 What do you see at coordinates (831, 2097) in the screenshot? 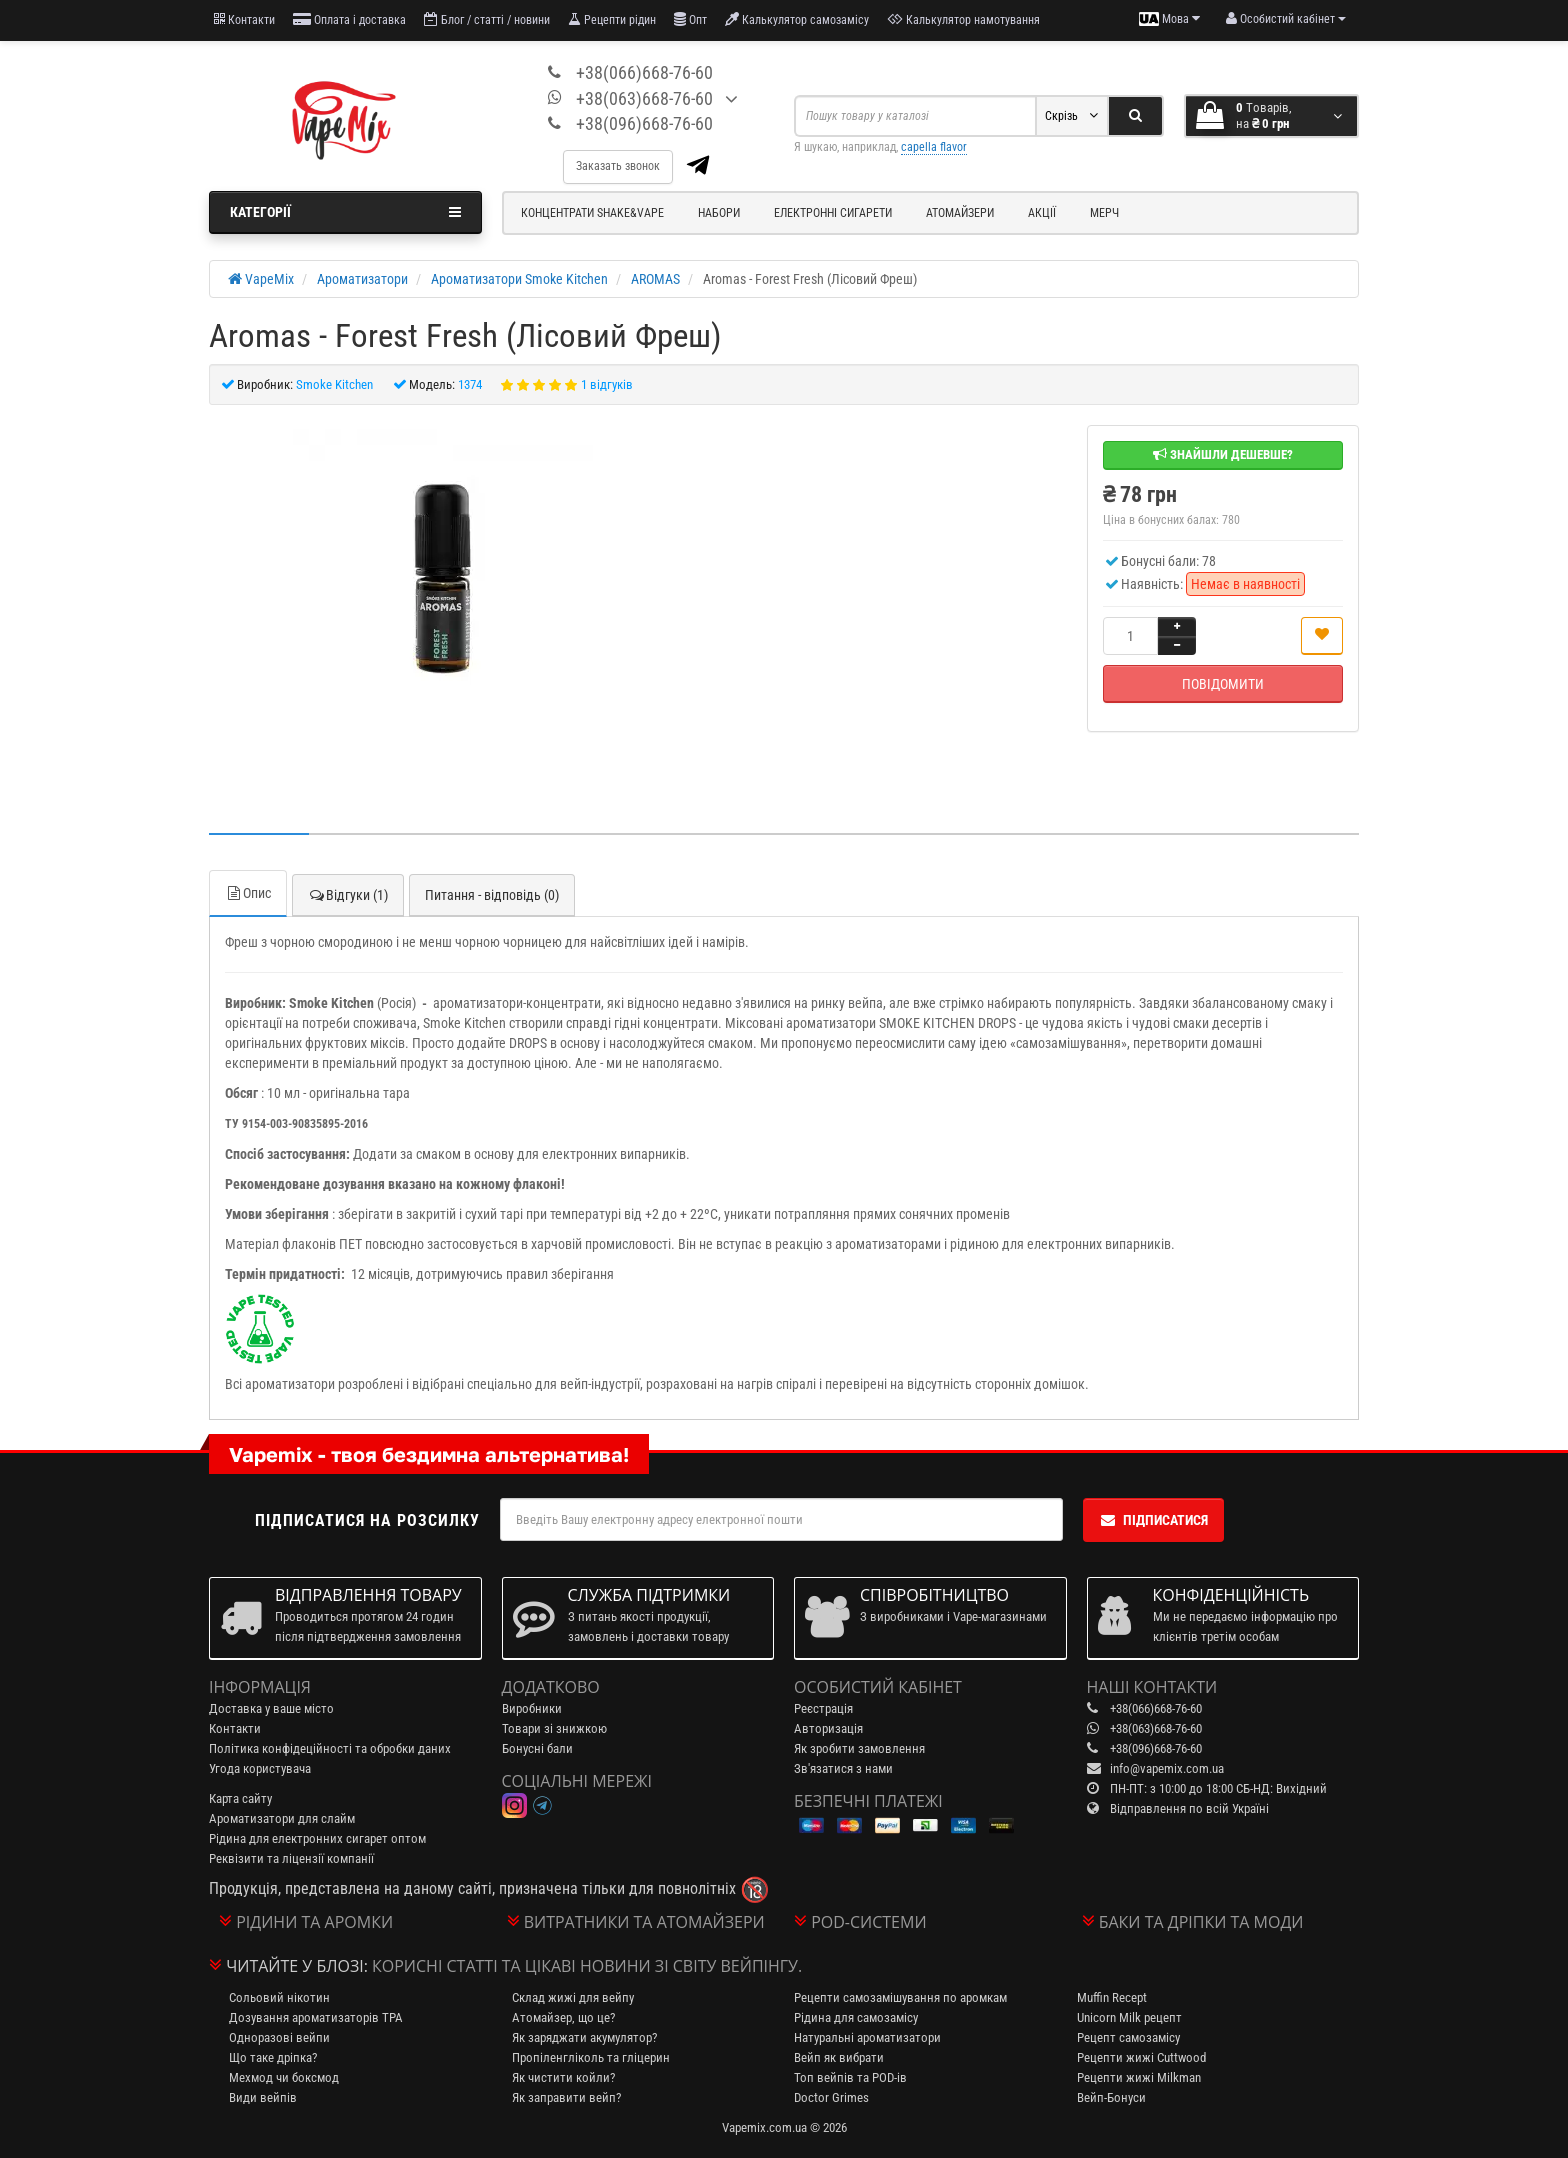
I see `Doctor Grimes` at bounding box center [831, 2097].